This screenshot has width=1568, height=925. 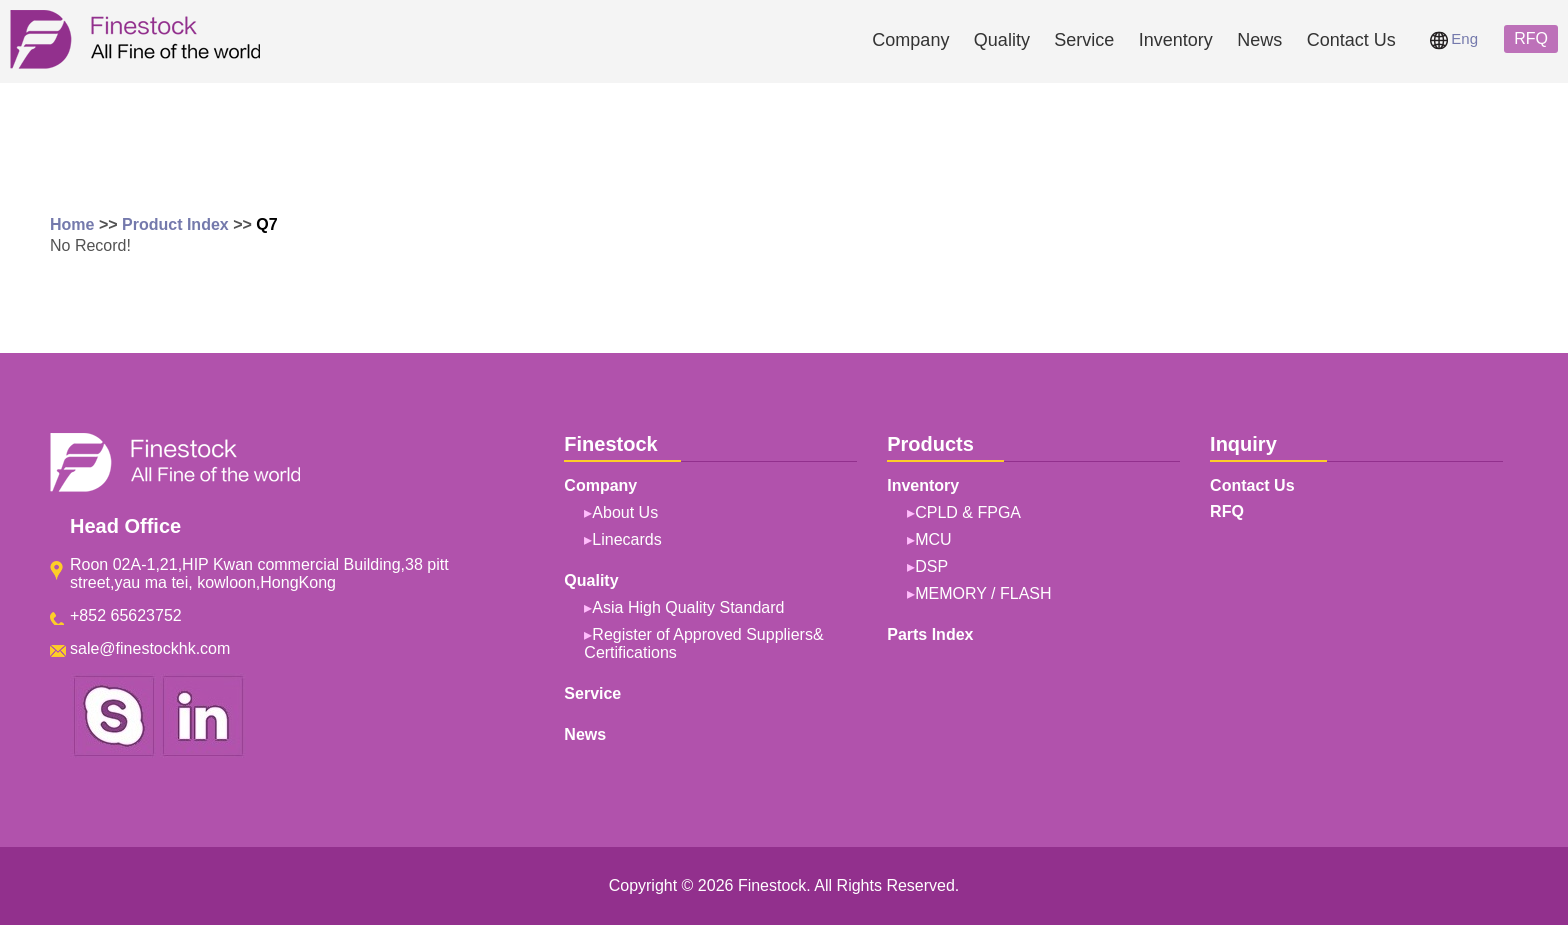 What do you see at coordinates (1084, 40) in the screenshot?
I see `Service` at bounding box center [1084, 40].